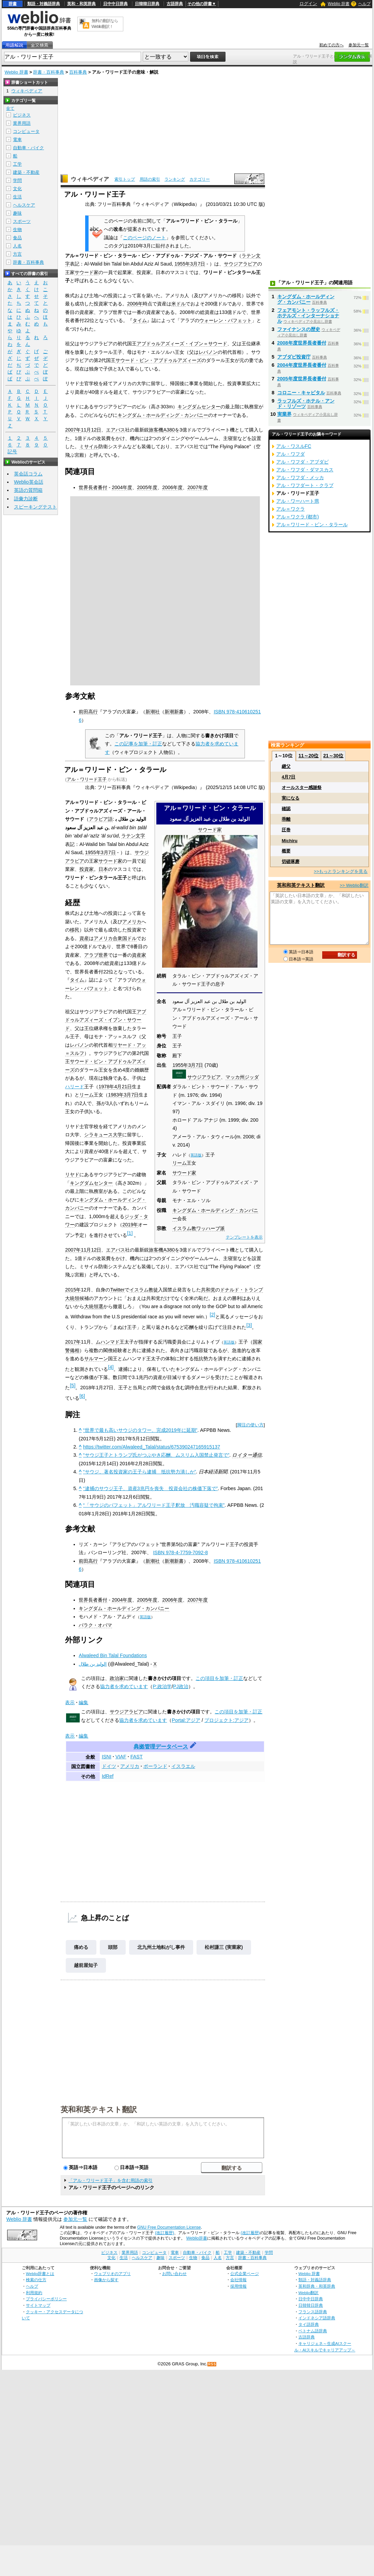 This screenshot has height=2576, width=374. Describe the element at coordinates (113, 1655) in the screenshot. I see `Alwaleed Bin Talal Foundations` at that location.